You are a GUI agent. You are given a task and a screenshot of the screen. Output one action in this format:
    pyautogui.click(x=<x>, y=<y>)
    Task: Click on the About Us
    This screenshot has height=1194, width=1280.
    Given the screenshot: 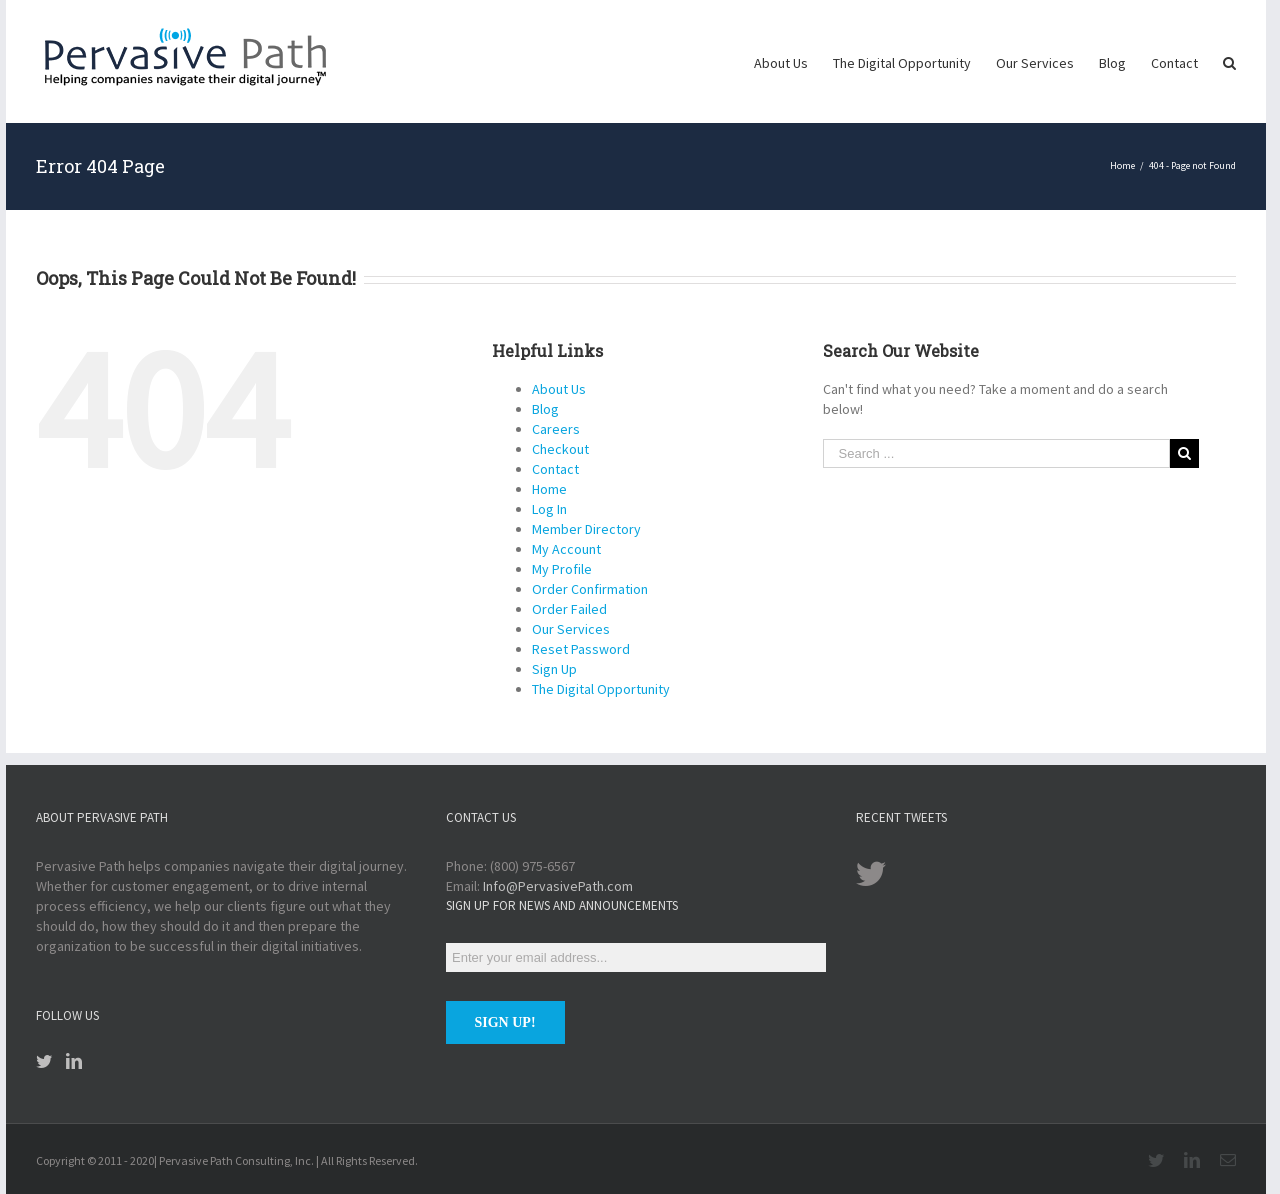 What is the action you would take?
    pyautogui.click(x=559, y=389)
    